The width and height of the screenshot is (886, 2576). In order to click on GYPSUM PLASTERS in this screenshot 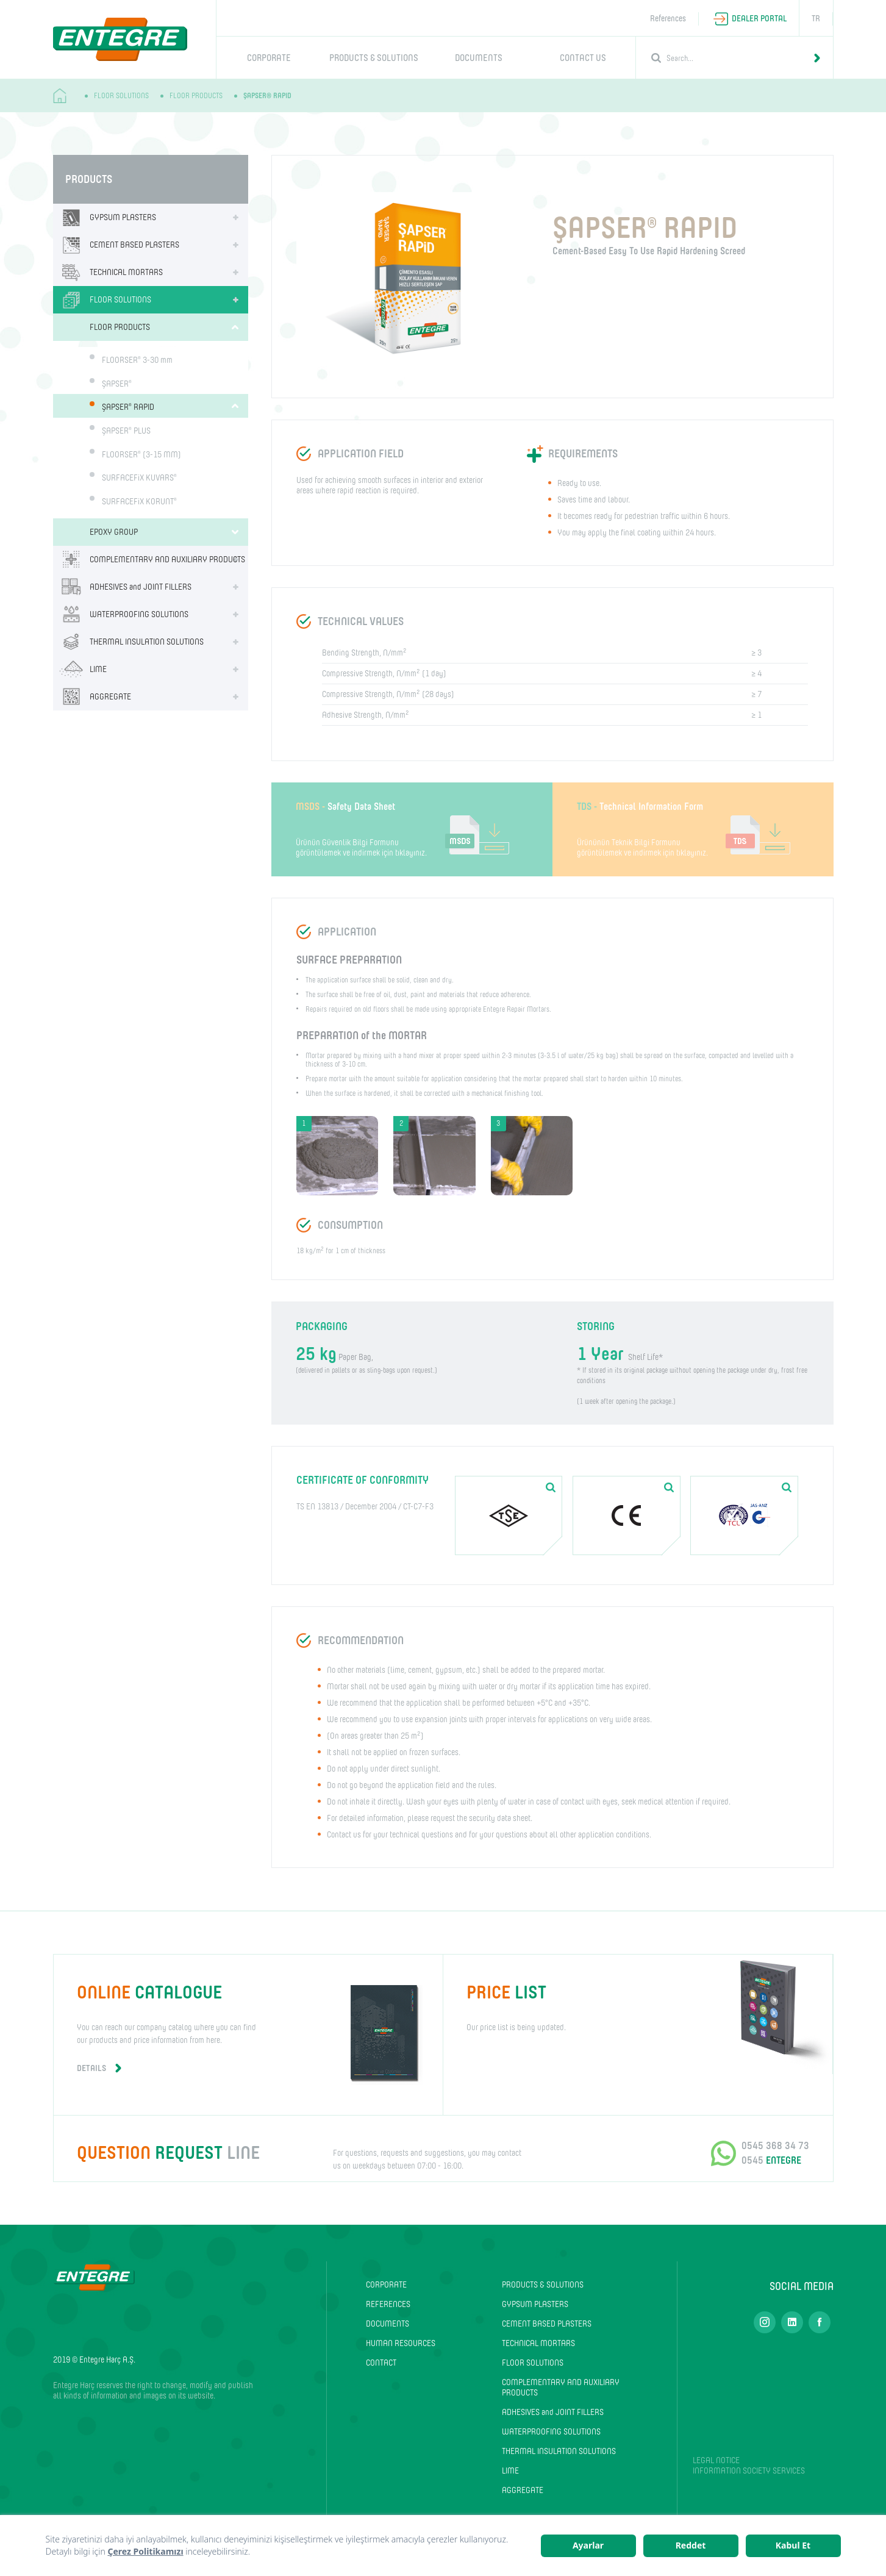, I will do `click(104, 217)`.